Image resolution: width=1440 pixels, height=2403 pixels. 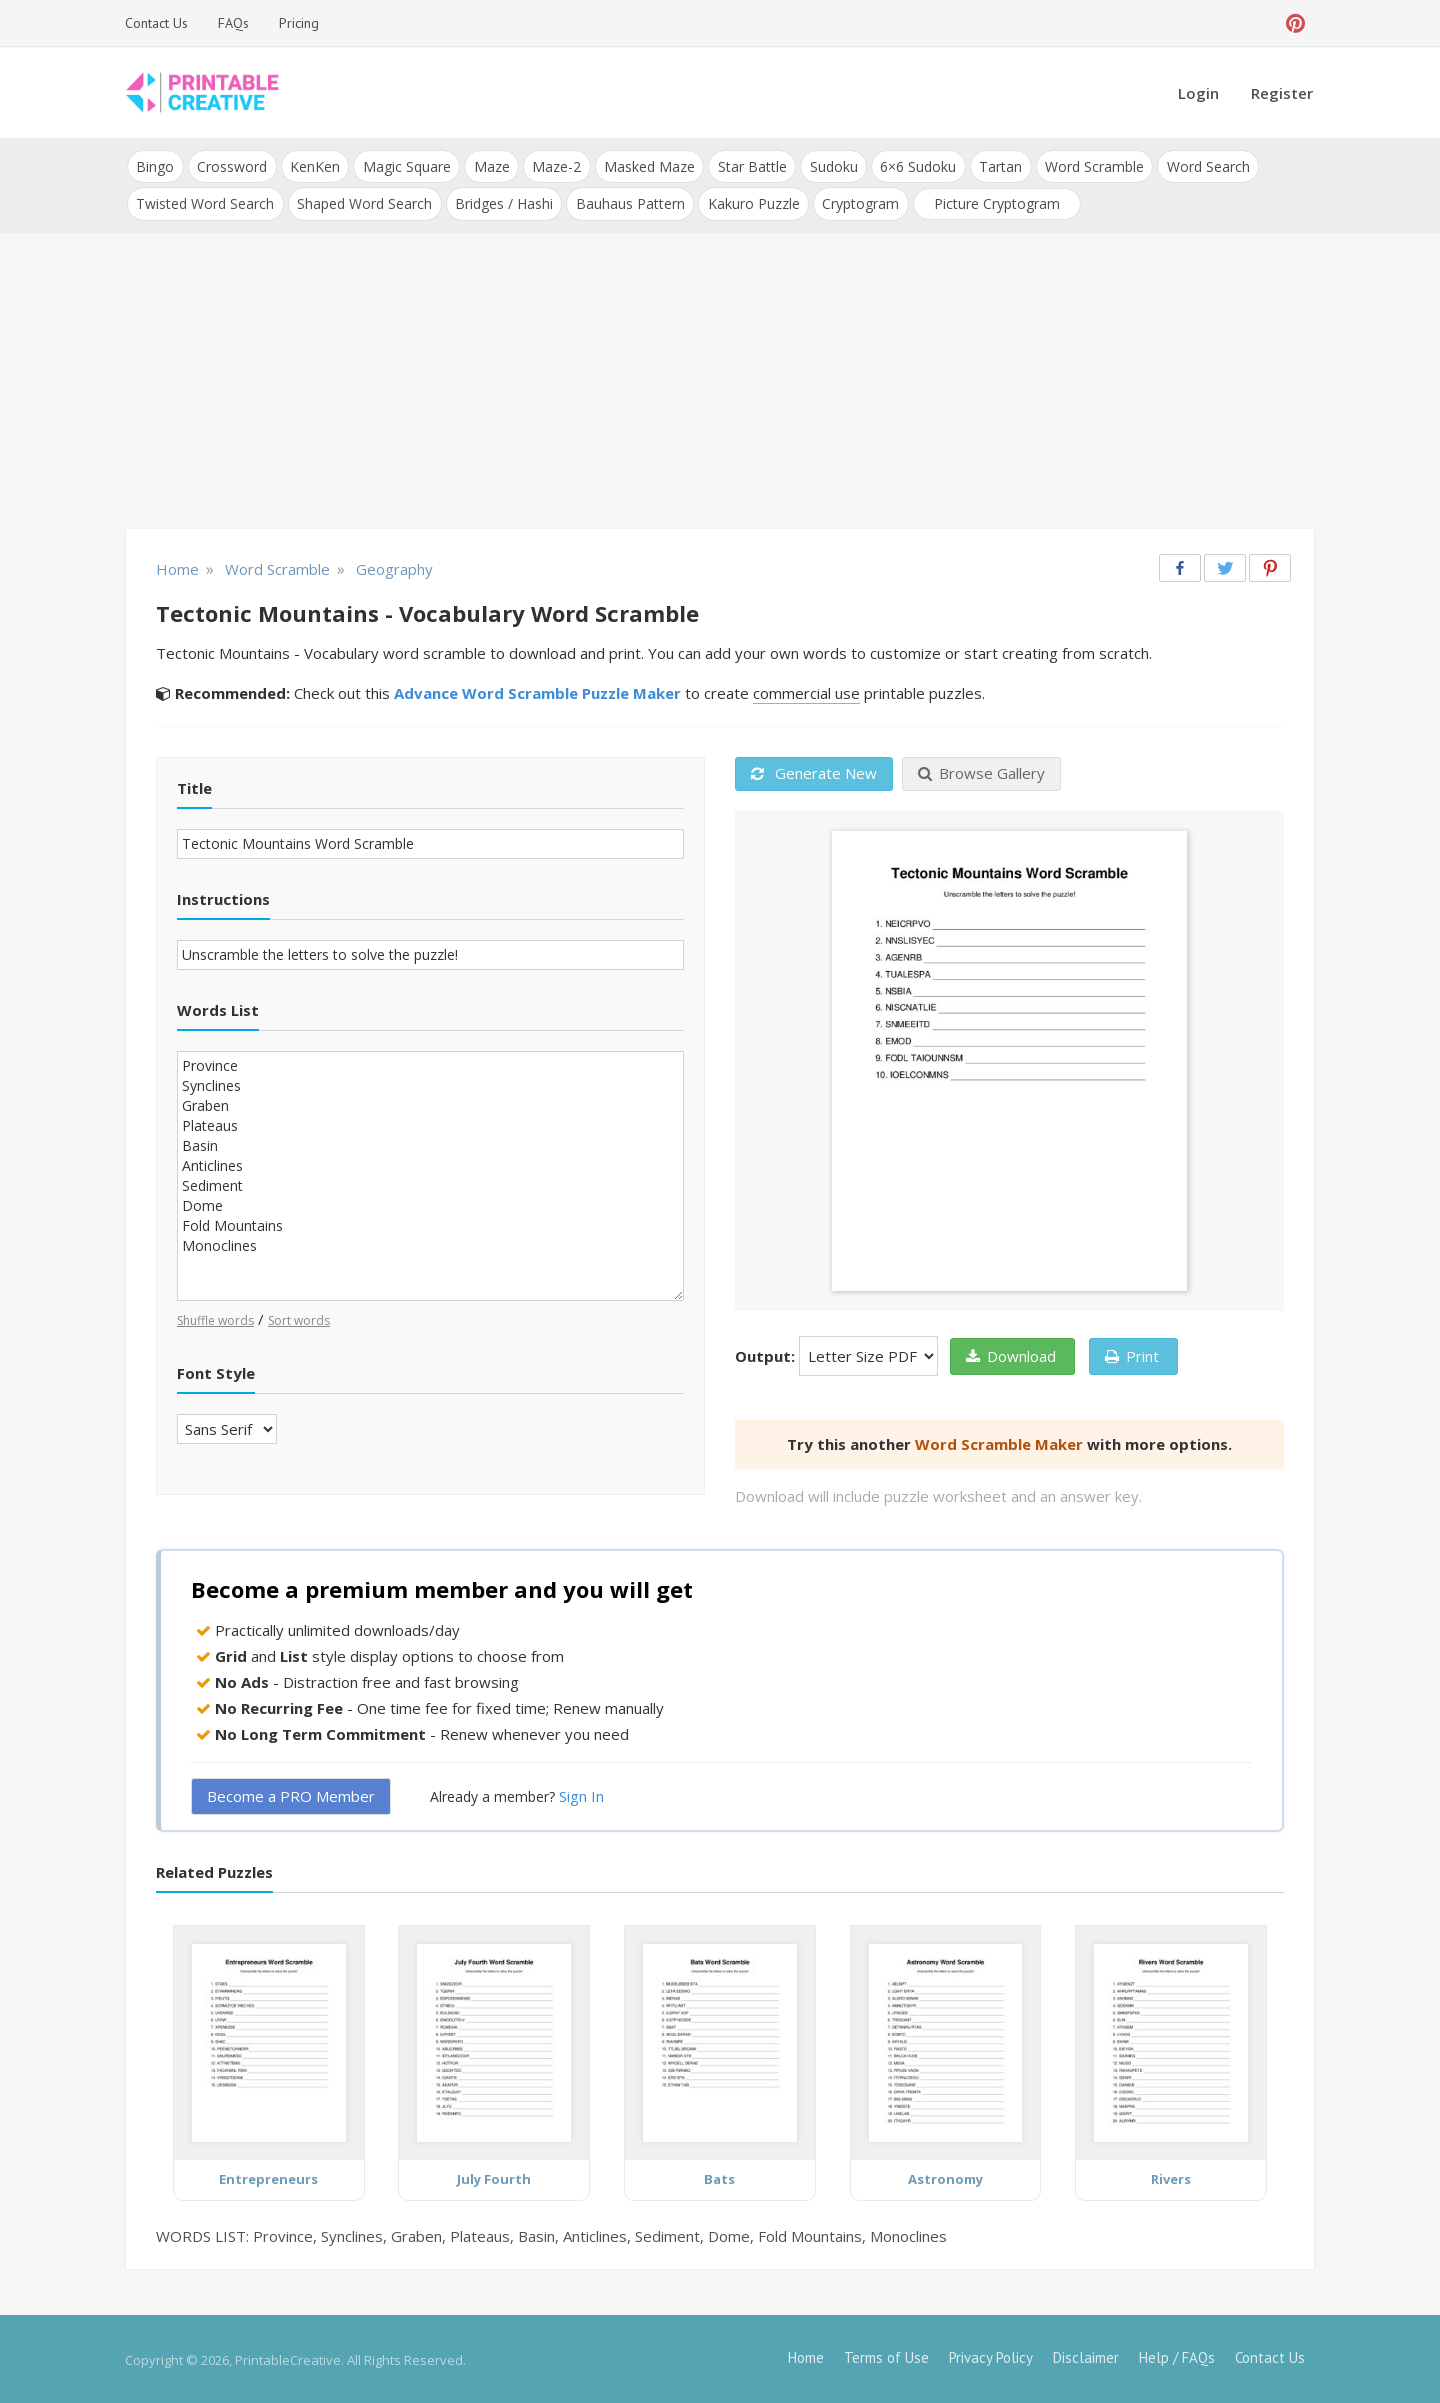 What do you see at coordinates (911, 165) in the screenshot?
I see `6×6 Sudoku` at bounding box center [911, 165].